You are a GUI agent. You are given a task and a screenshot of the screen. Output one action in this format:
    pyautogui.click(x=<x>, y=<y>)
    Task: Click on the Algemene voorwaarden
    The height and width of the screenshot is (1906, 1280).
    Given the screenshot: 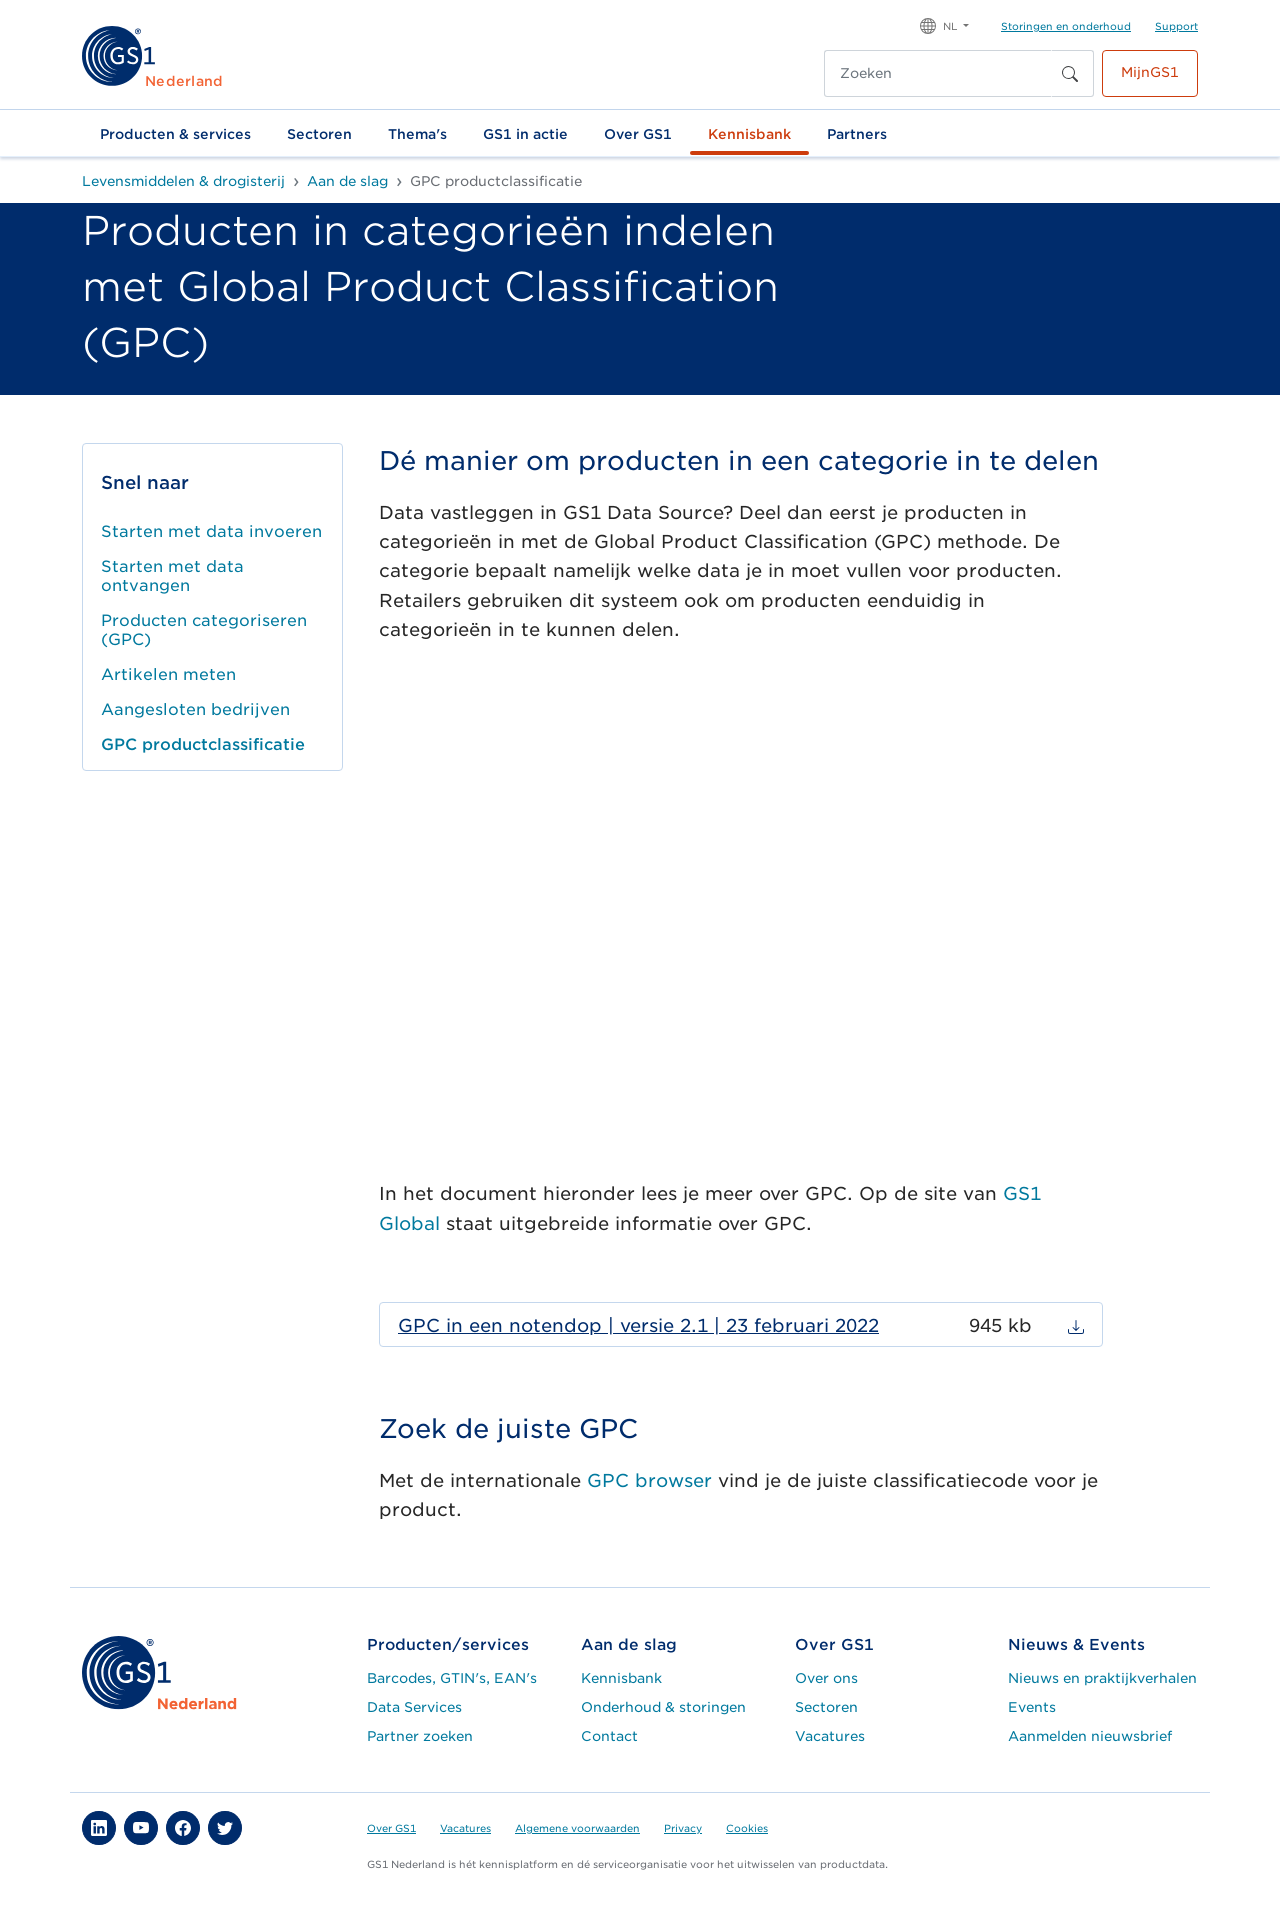 What is the action you would take?
    pyautogui.click(x=577, y=1828)
    